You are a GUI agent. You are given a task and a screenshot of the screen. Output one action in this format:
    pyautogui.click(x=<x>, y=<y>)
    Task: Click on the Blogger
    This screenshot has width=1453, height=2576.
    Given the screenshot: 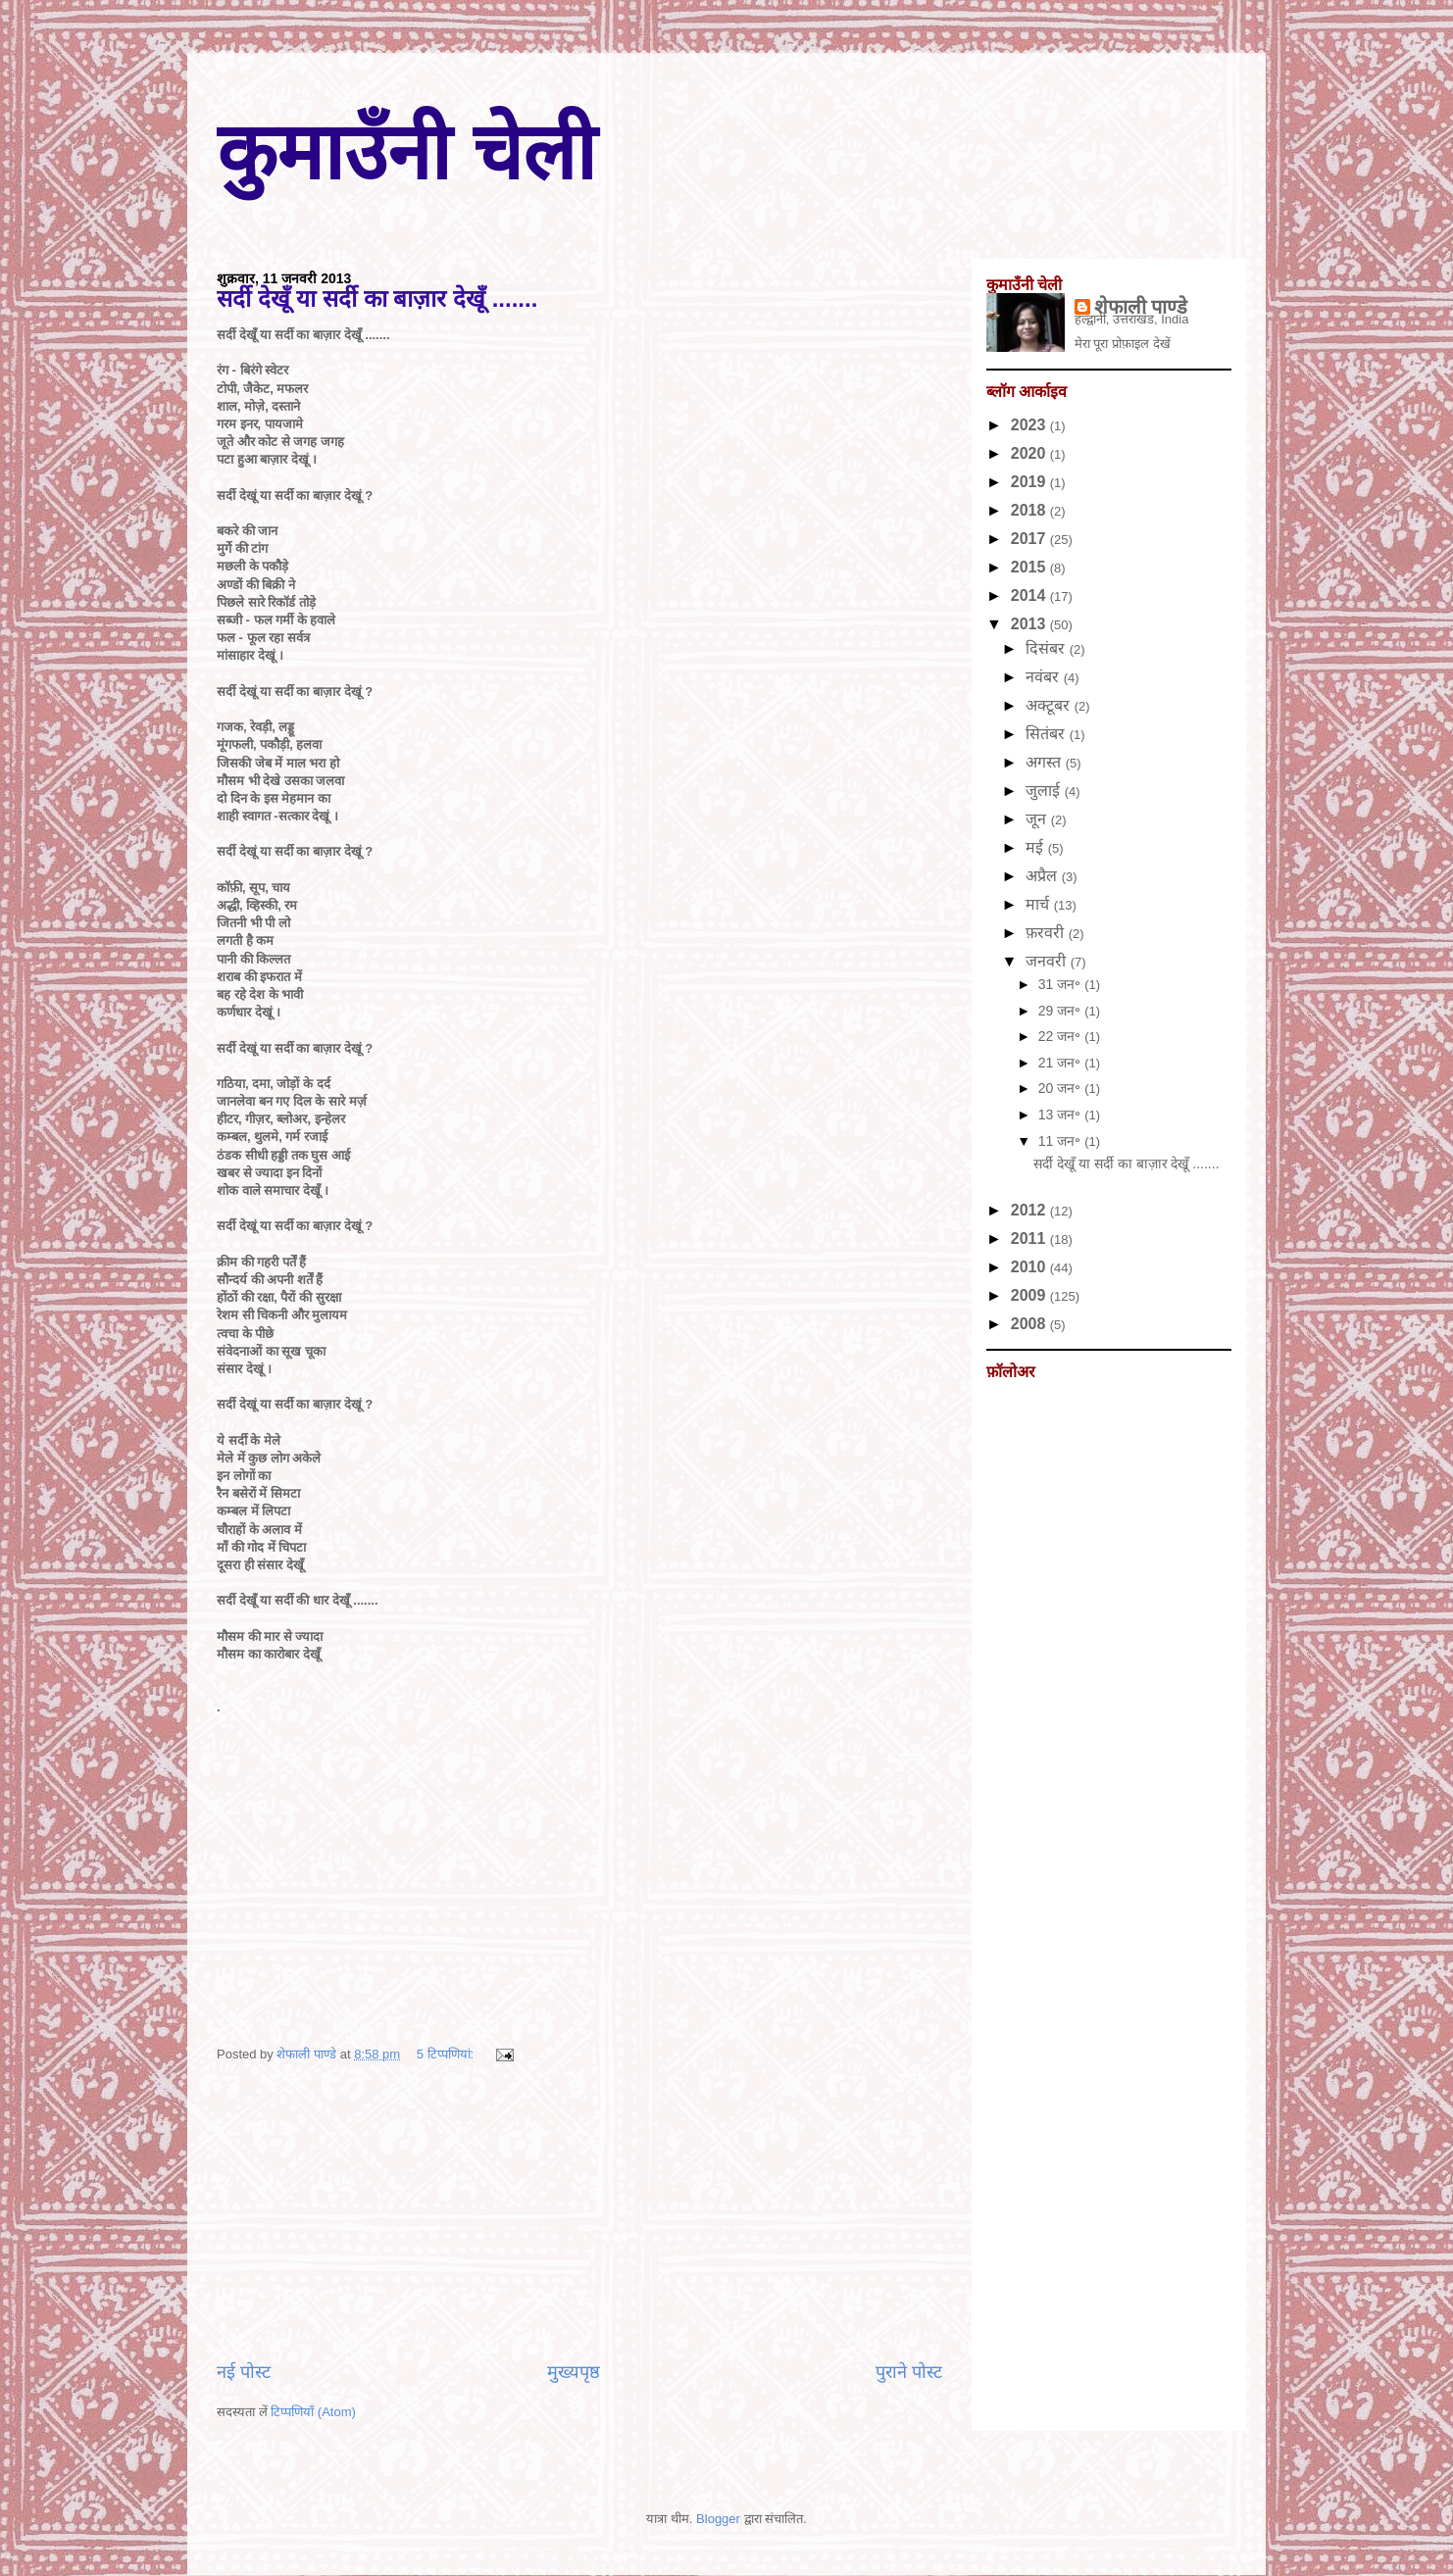 What is the action you would take?
    pyautogui.click(x=718, y=2518)
    